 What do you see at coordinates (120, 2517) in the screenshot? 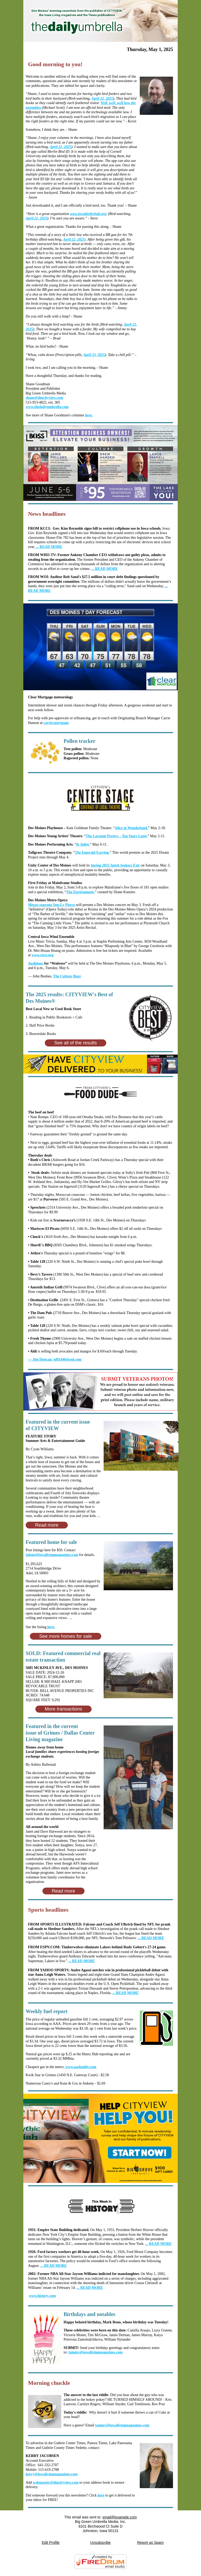
I see `email@example.com` at bounding box center [120, 2517].